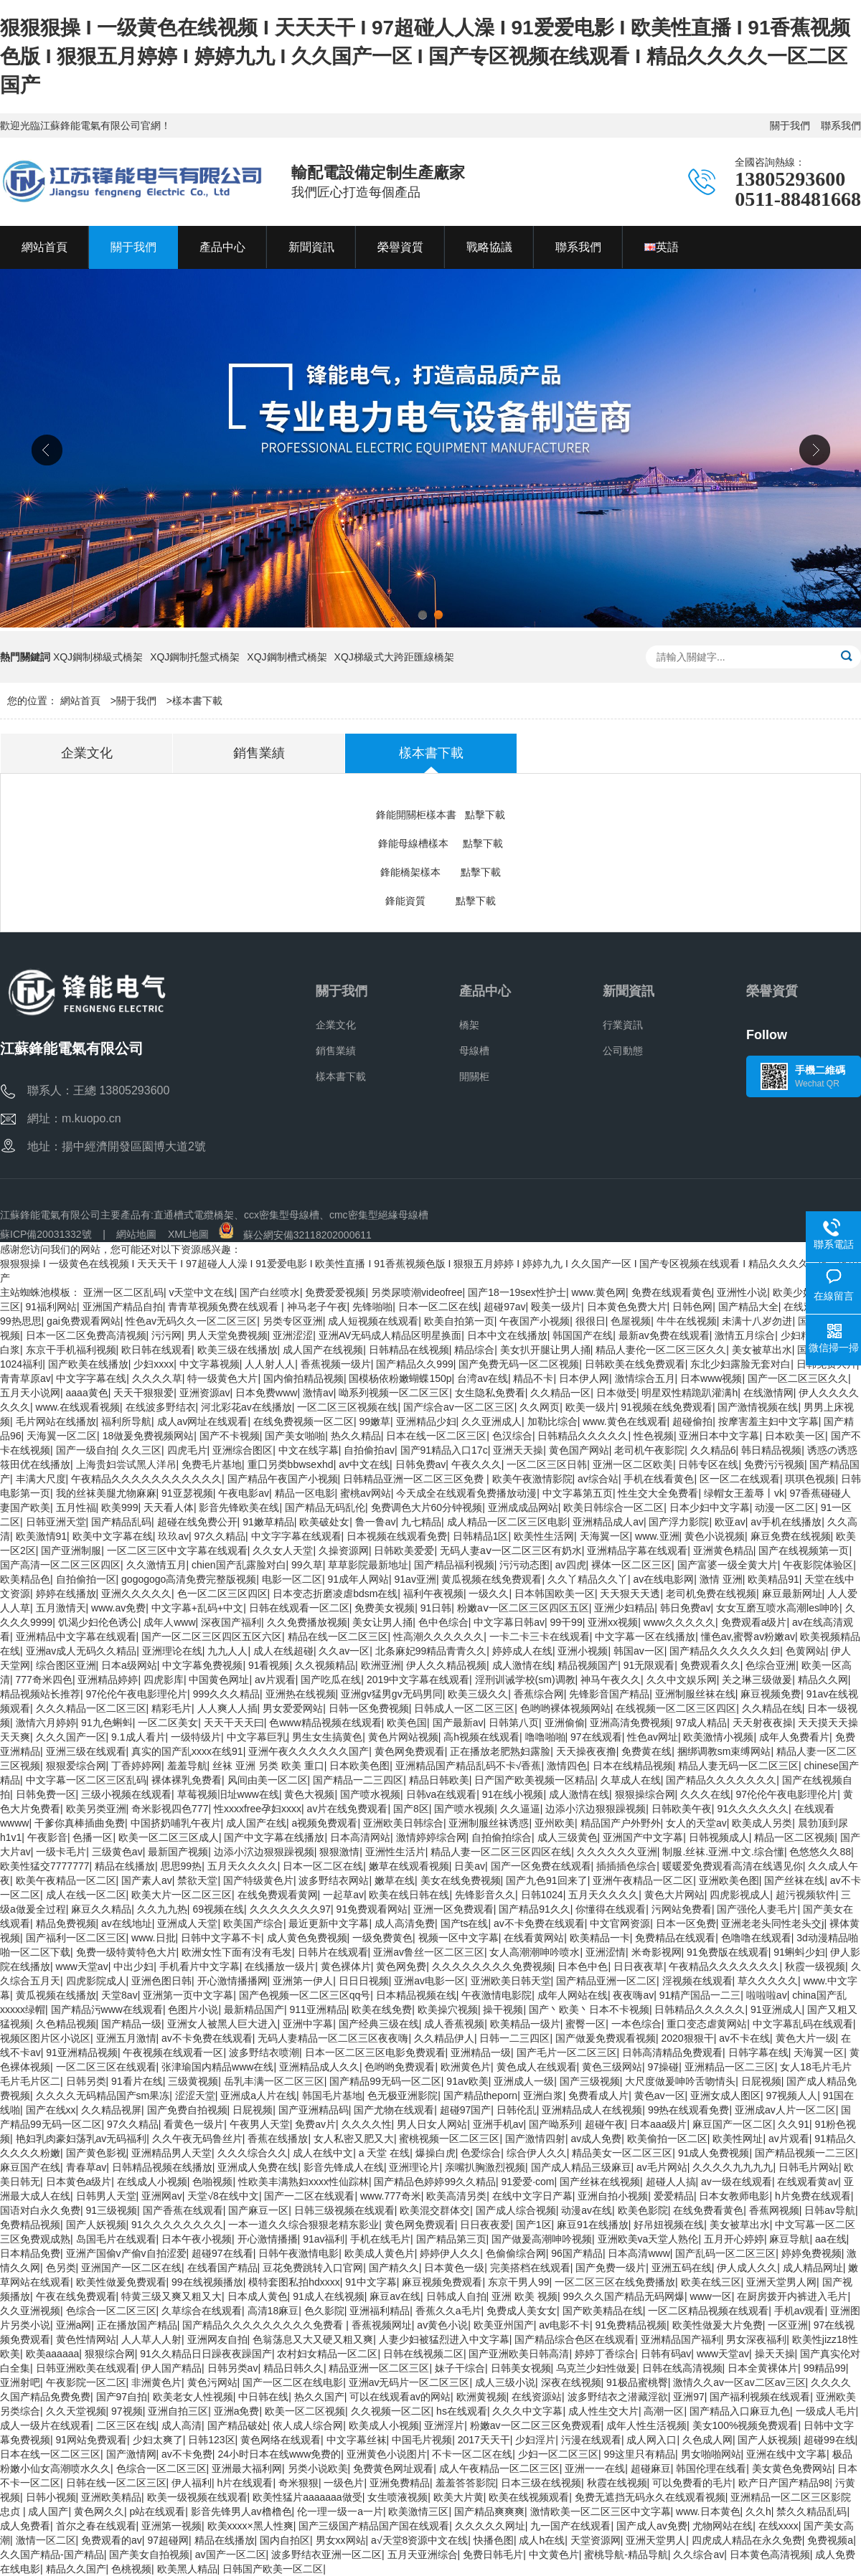  I want to click on 先锋影音国产精品, so click(609, 1694).